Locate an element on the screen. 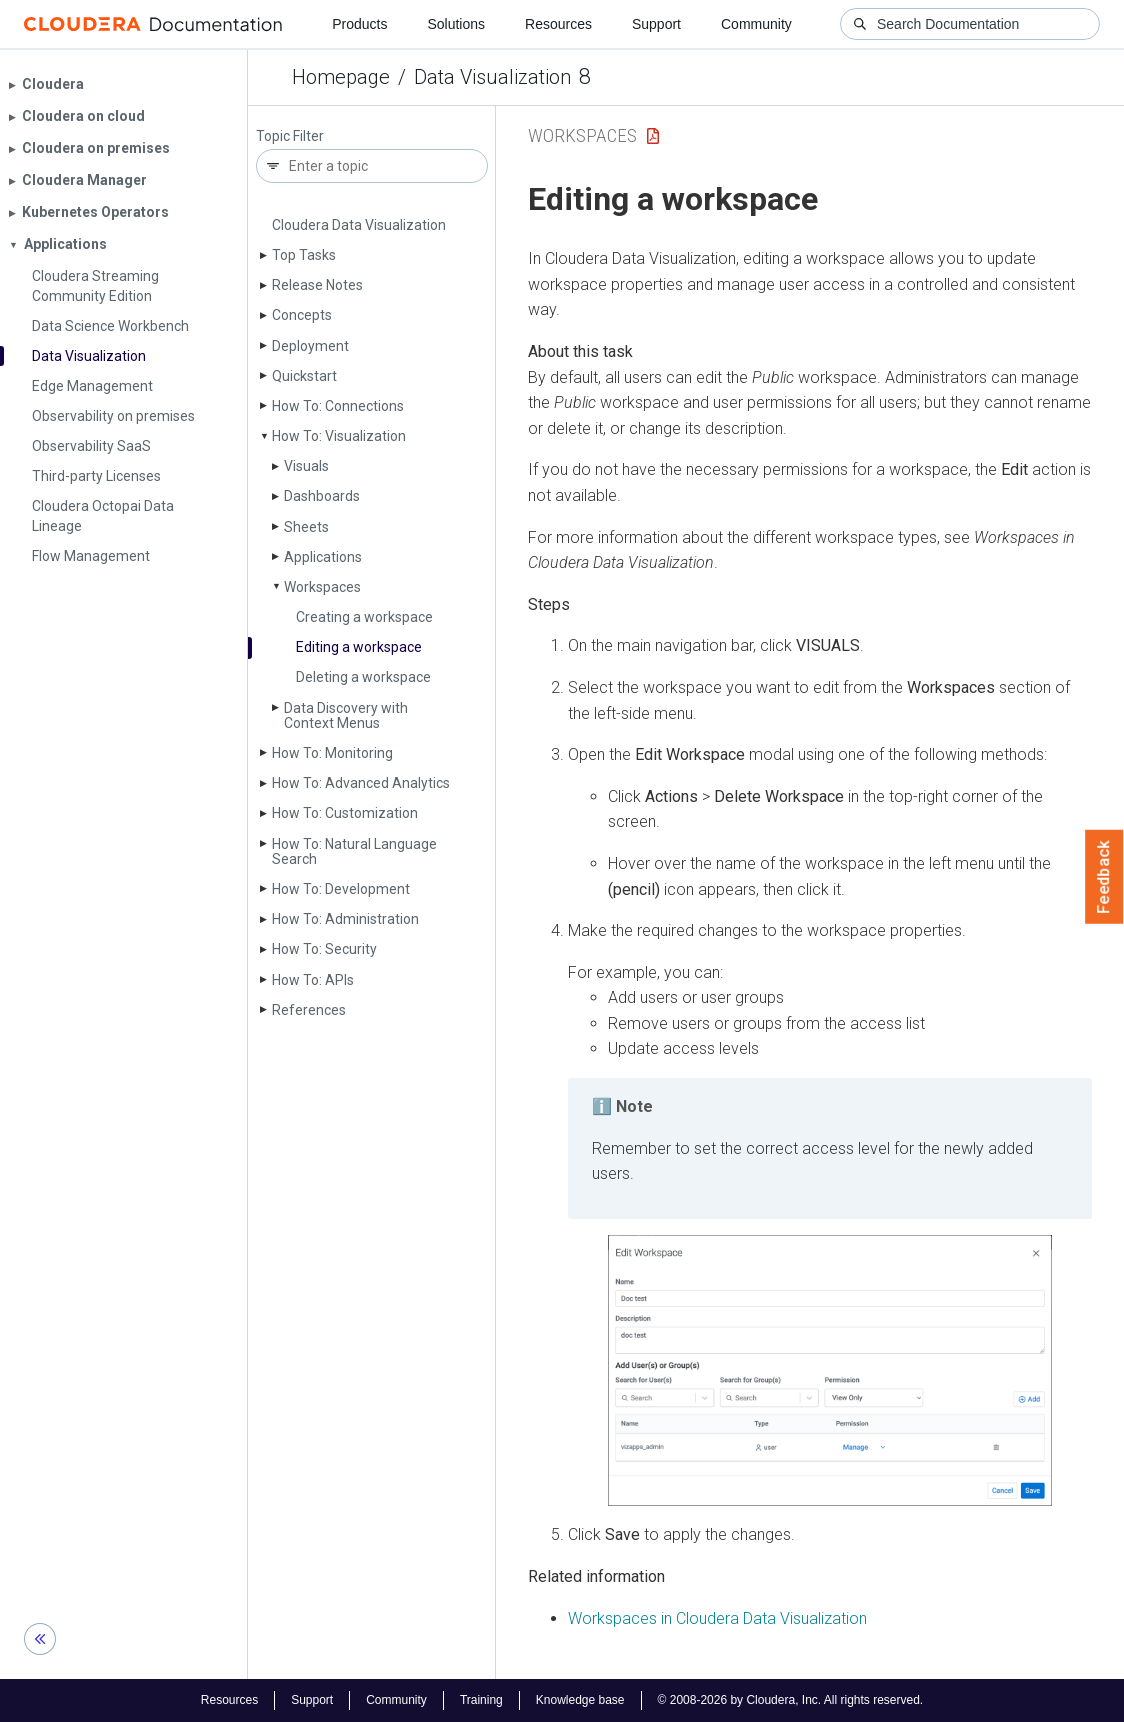 This screenshot has height=1722, width=1124. Solutions is located at coordinates (456, 24).